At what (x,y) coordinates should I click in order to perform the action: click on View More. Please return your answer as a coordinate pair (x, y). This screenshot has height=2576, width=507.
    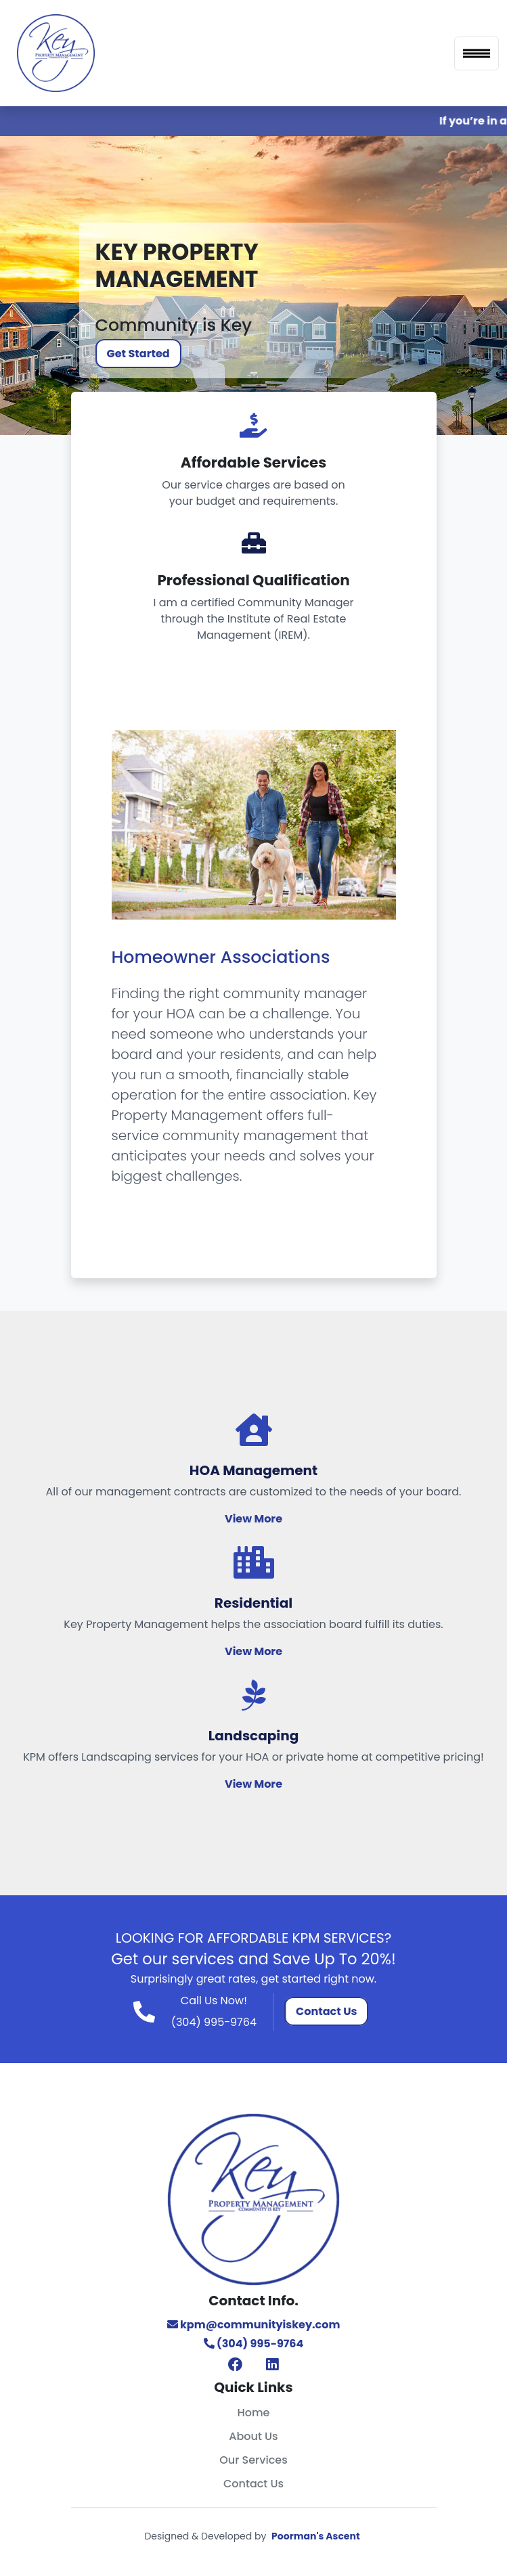
    Looking at the image, I should click on (253, 1519).